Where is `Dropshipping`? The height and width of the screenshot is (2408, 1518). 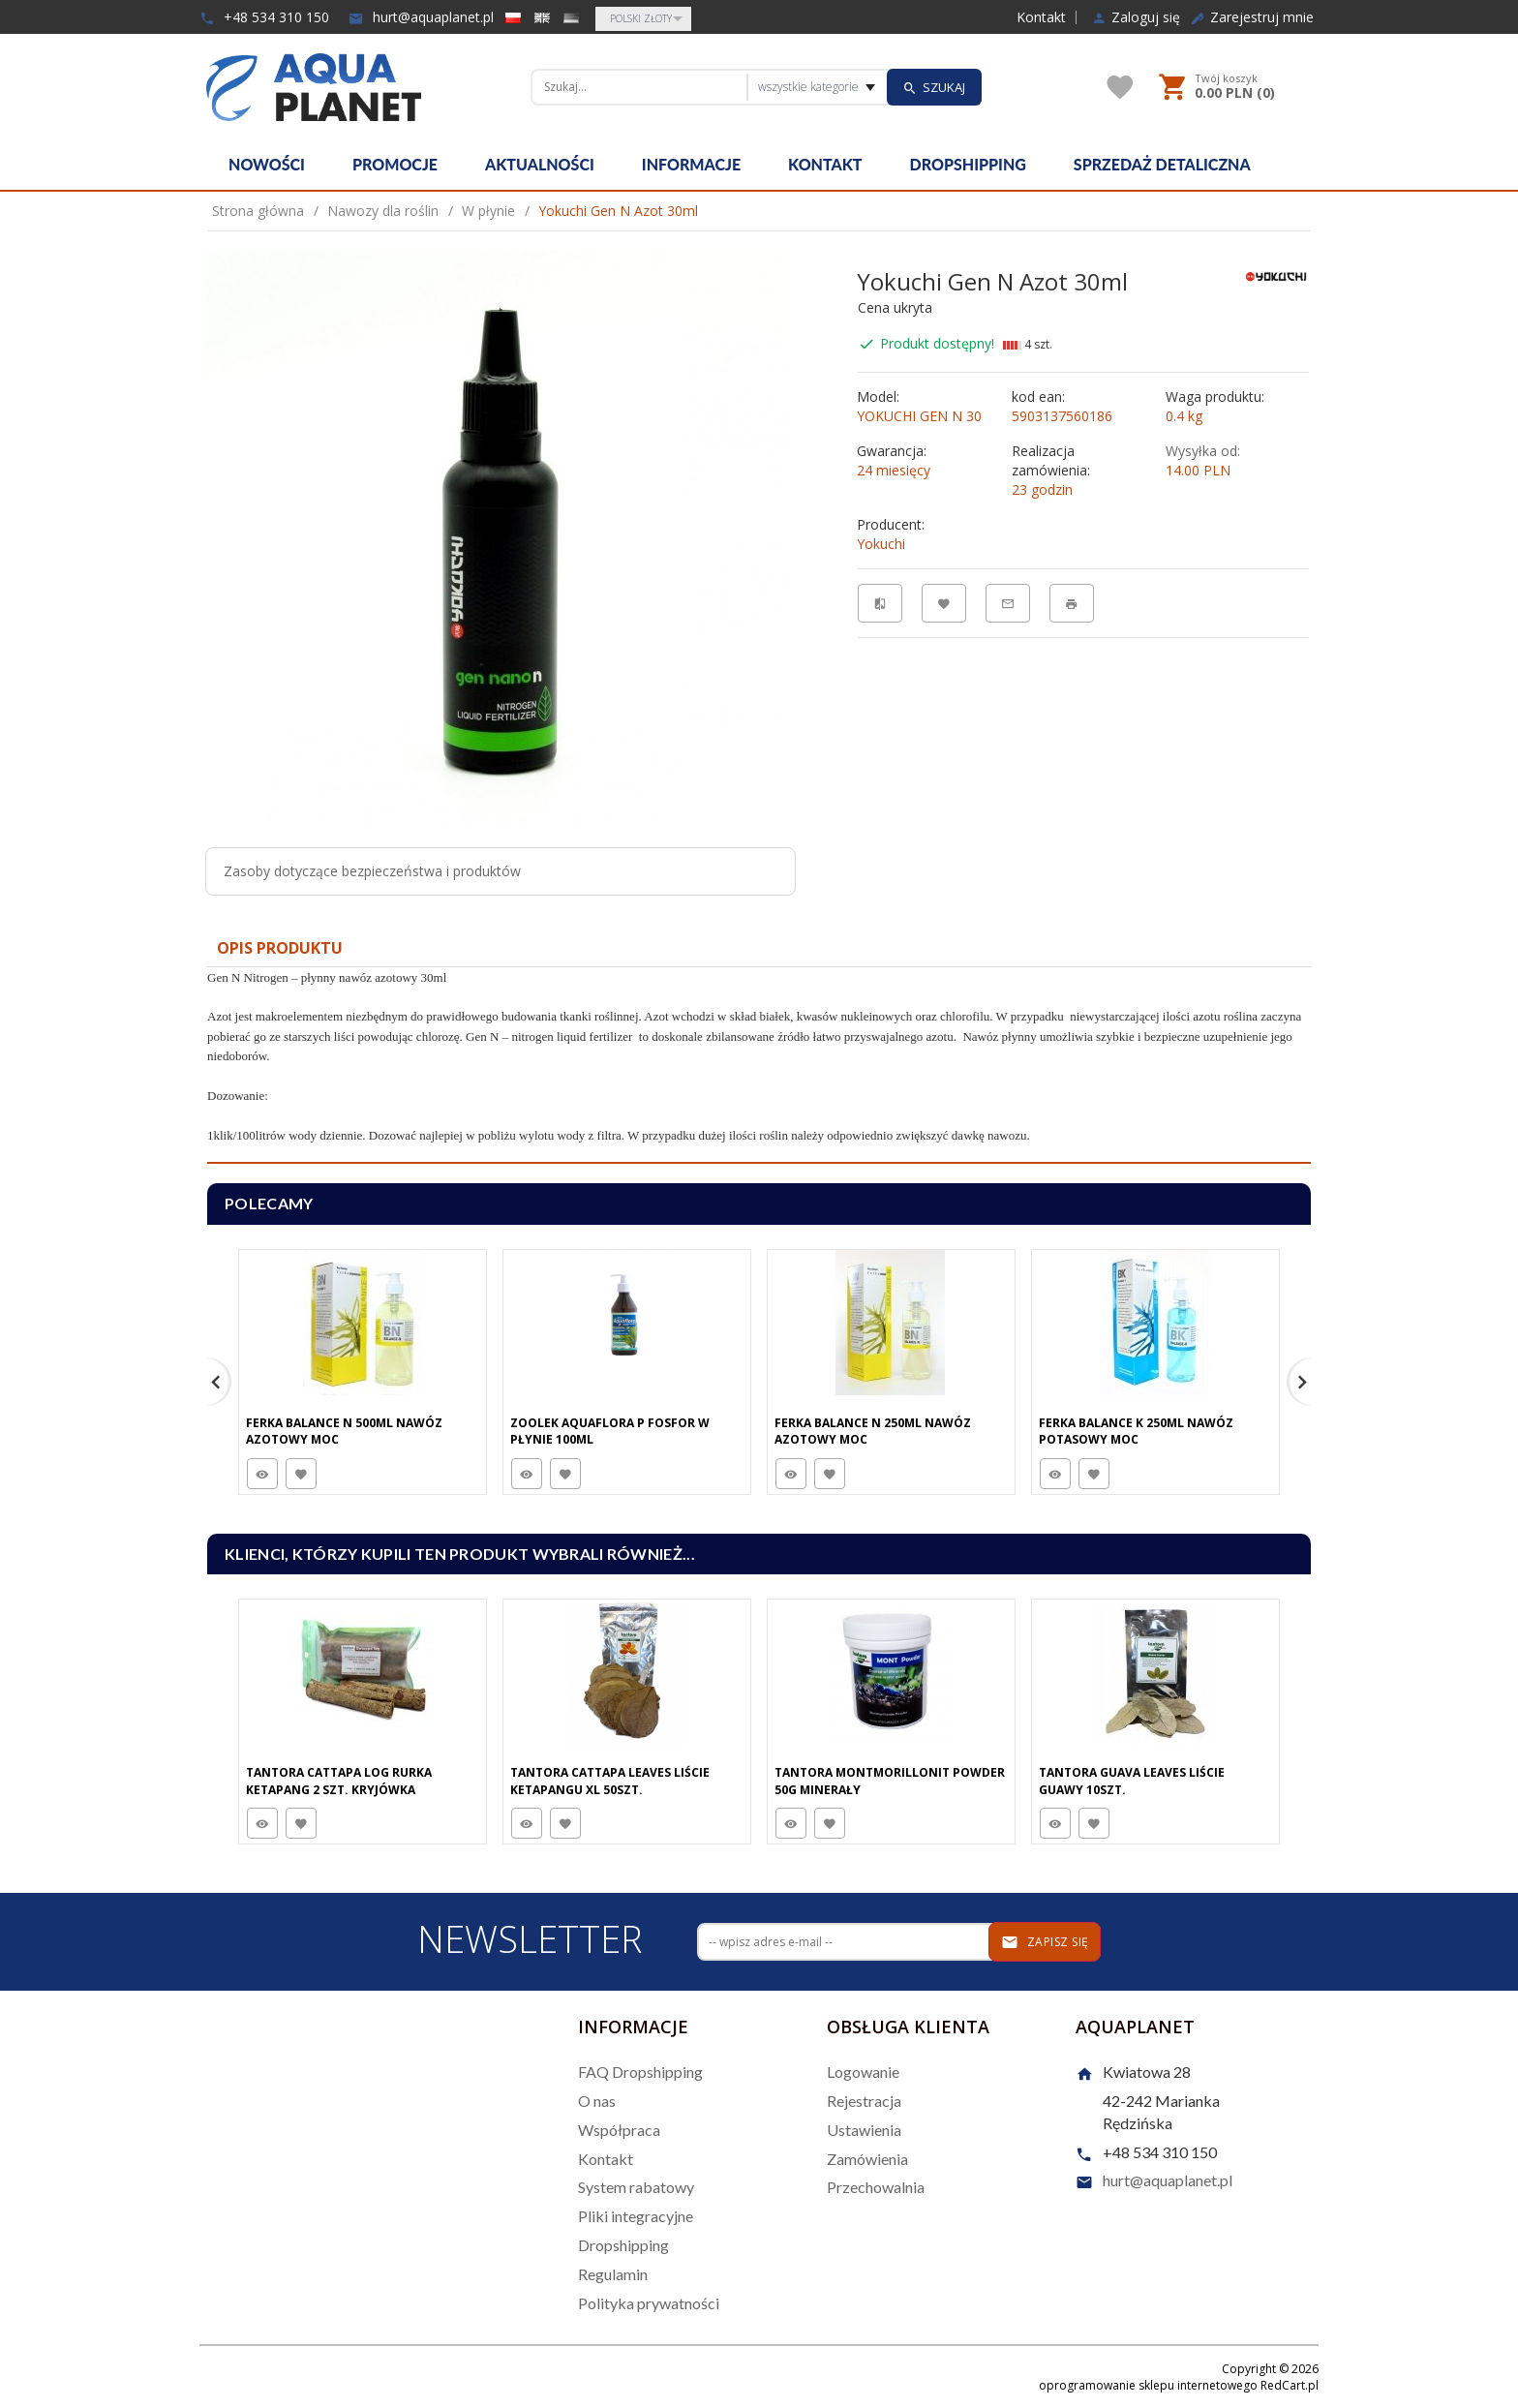 Dropshipping is located at coordinates (968, 164).